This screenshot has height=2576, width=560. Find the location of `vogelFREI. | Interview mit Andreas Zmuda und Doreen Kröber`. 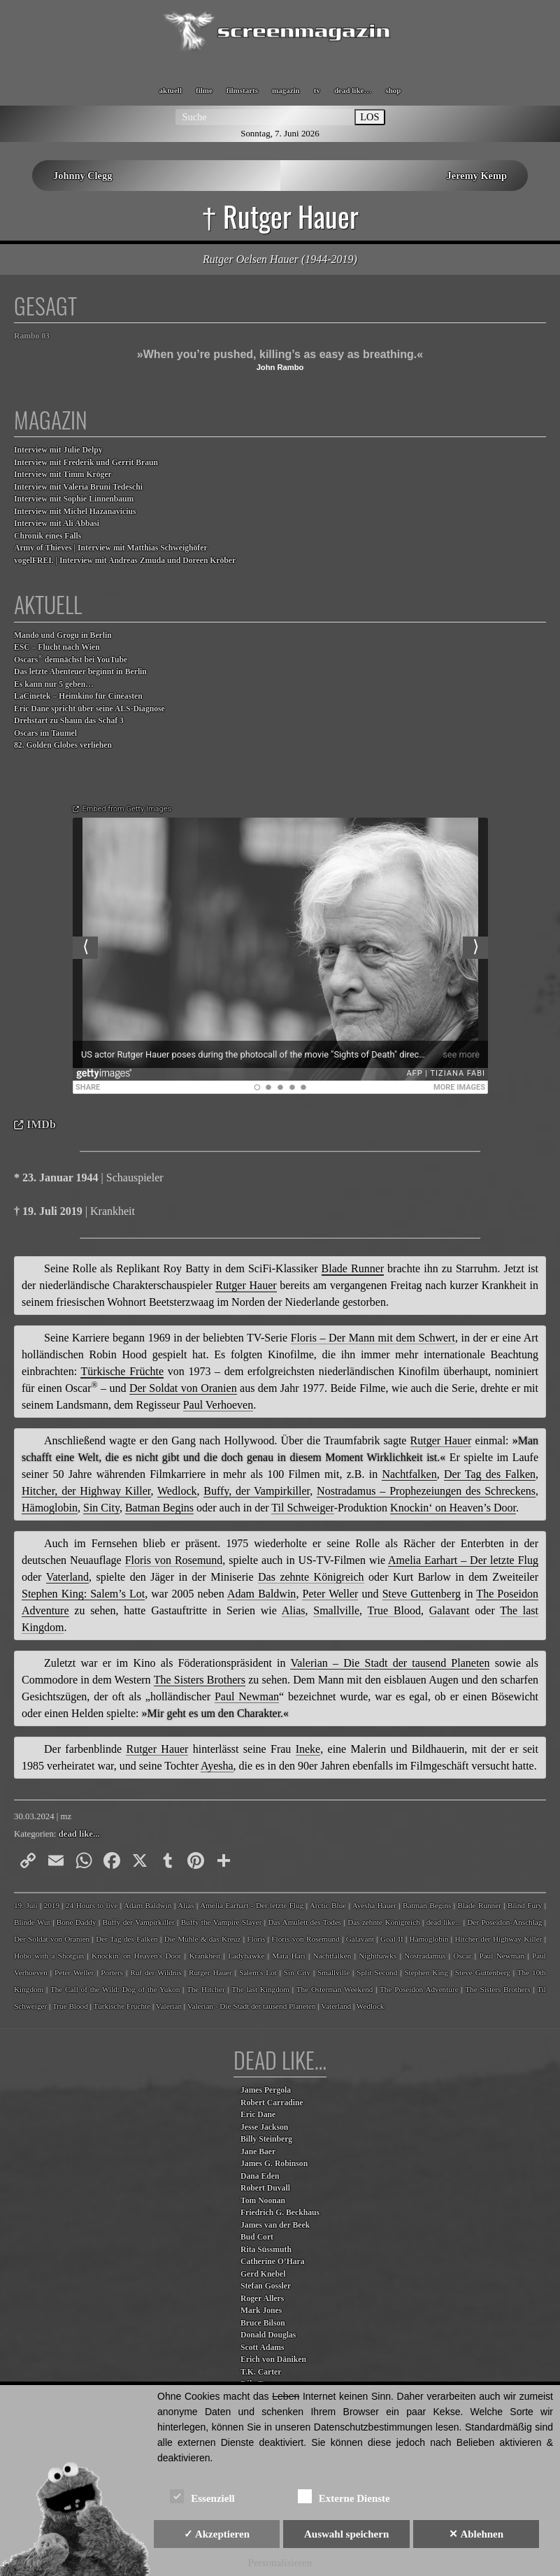

vogelFREI. | Interview mit Andreas Zmuda und Doreen Kröber is located at coordinates (125, 560).